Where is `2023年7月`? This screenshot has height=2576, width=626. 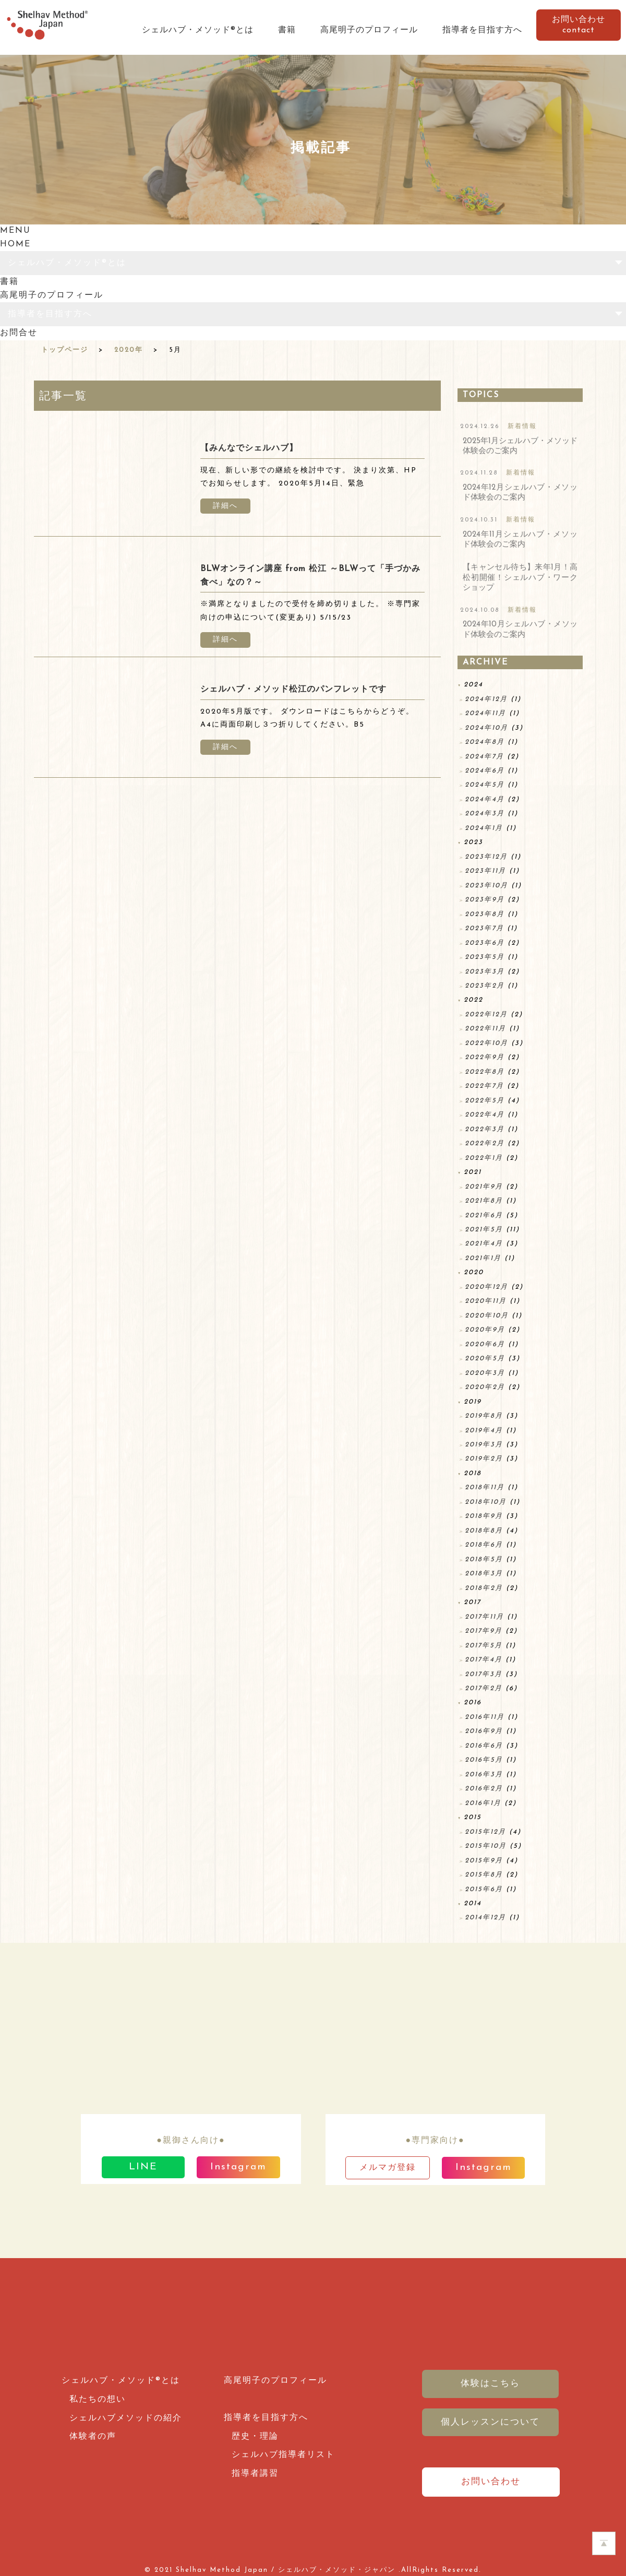 2023年7月 is located at coordinates (484, 928).